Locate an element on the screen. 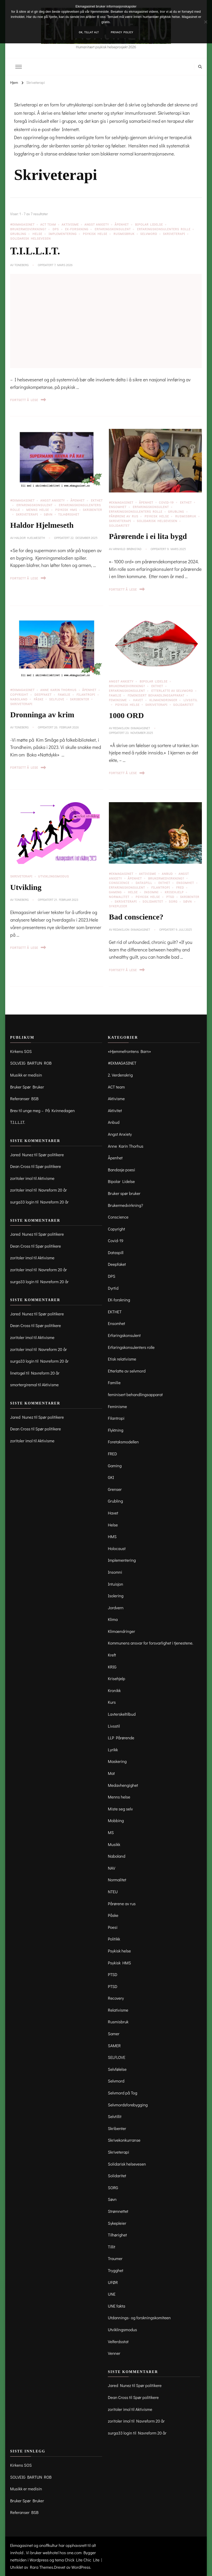 The image size is (212, 2576). PTSD is located at coordinates (170, 897).